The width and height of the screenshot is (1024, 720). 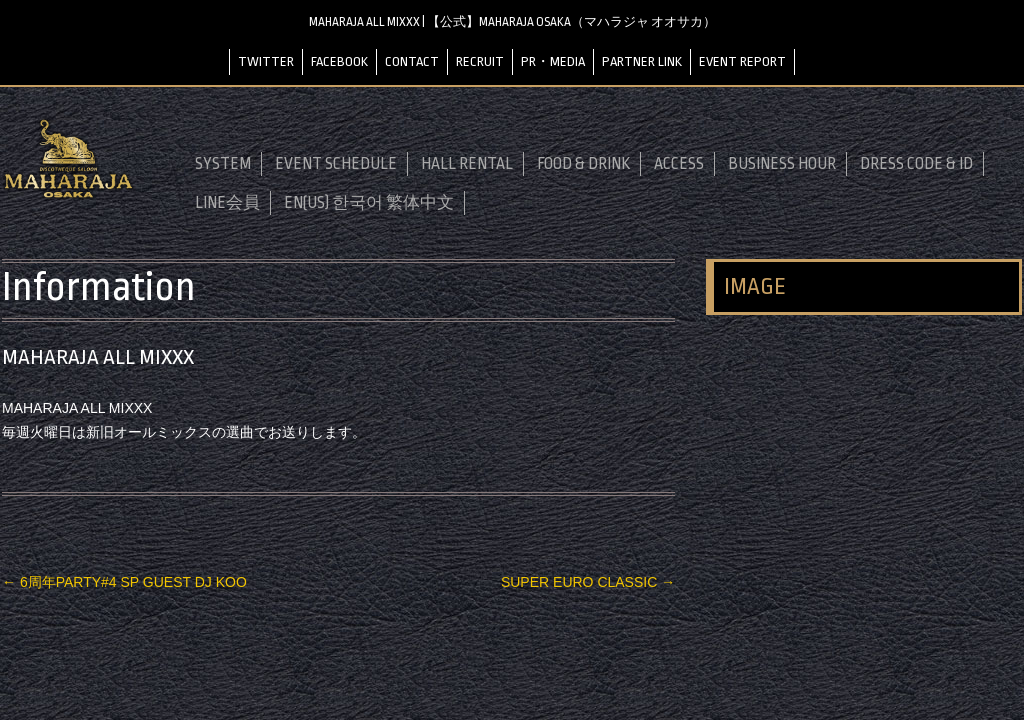 What do you see at coordinates (512, 22) in the screenshot?
I see `MAHARAJA ALL MIXXX | 【公式】MAHARAJA OSAKA（マハラジャ オオサカ）` at bounding box center [512, 22].